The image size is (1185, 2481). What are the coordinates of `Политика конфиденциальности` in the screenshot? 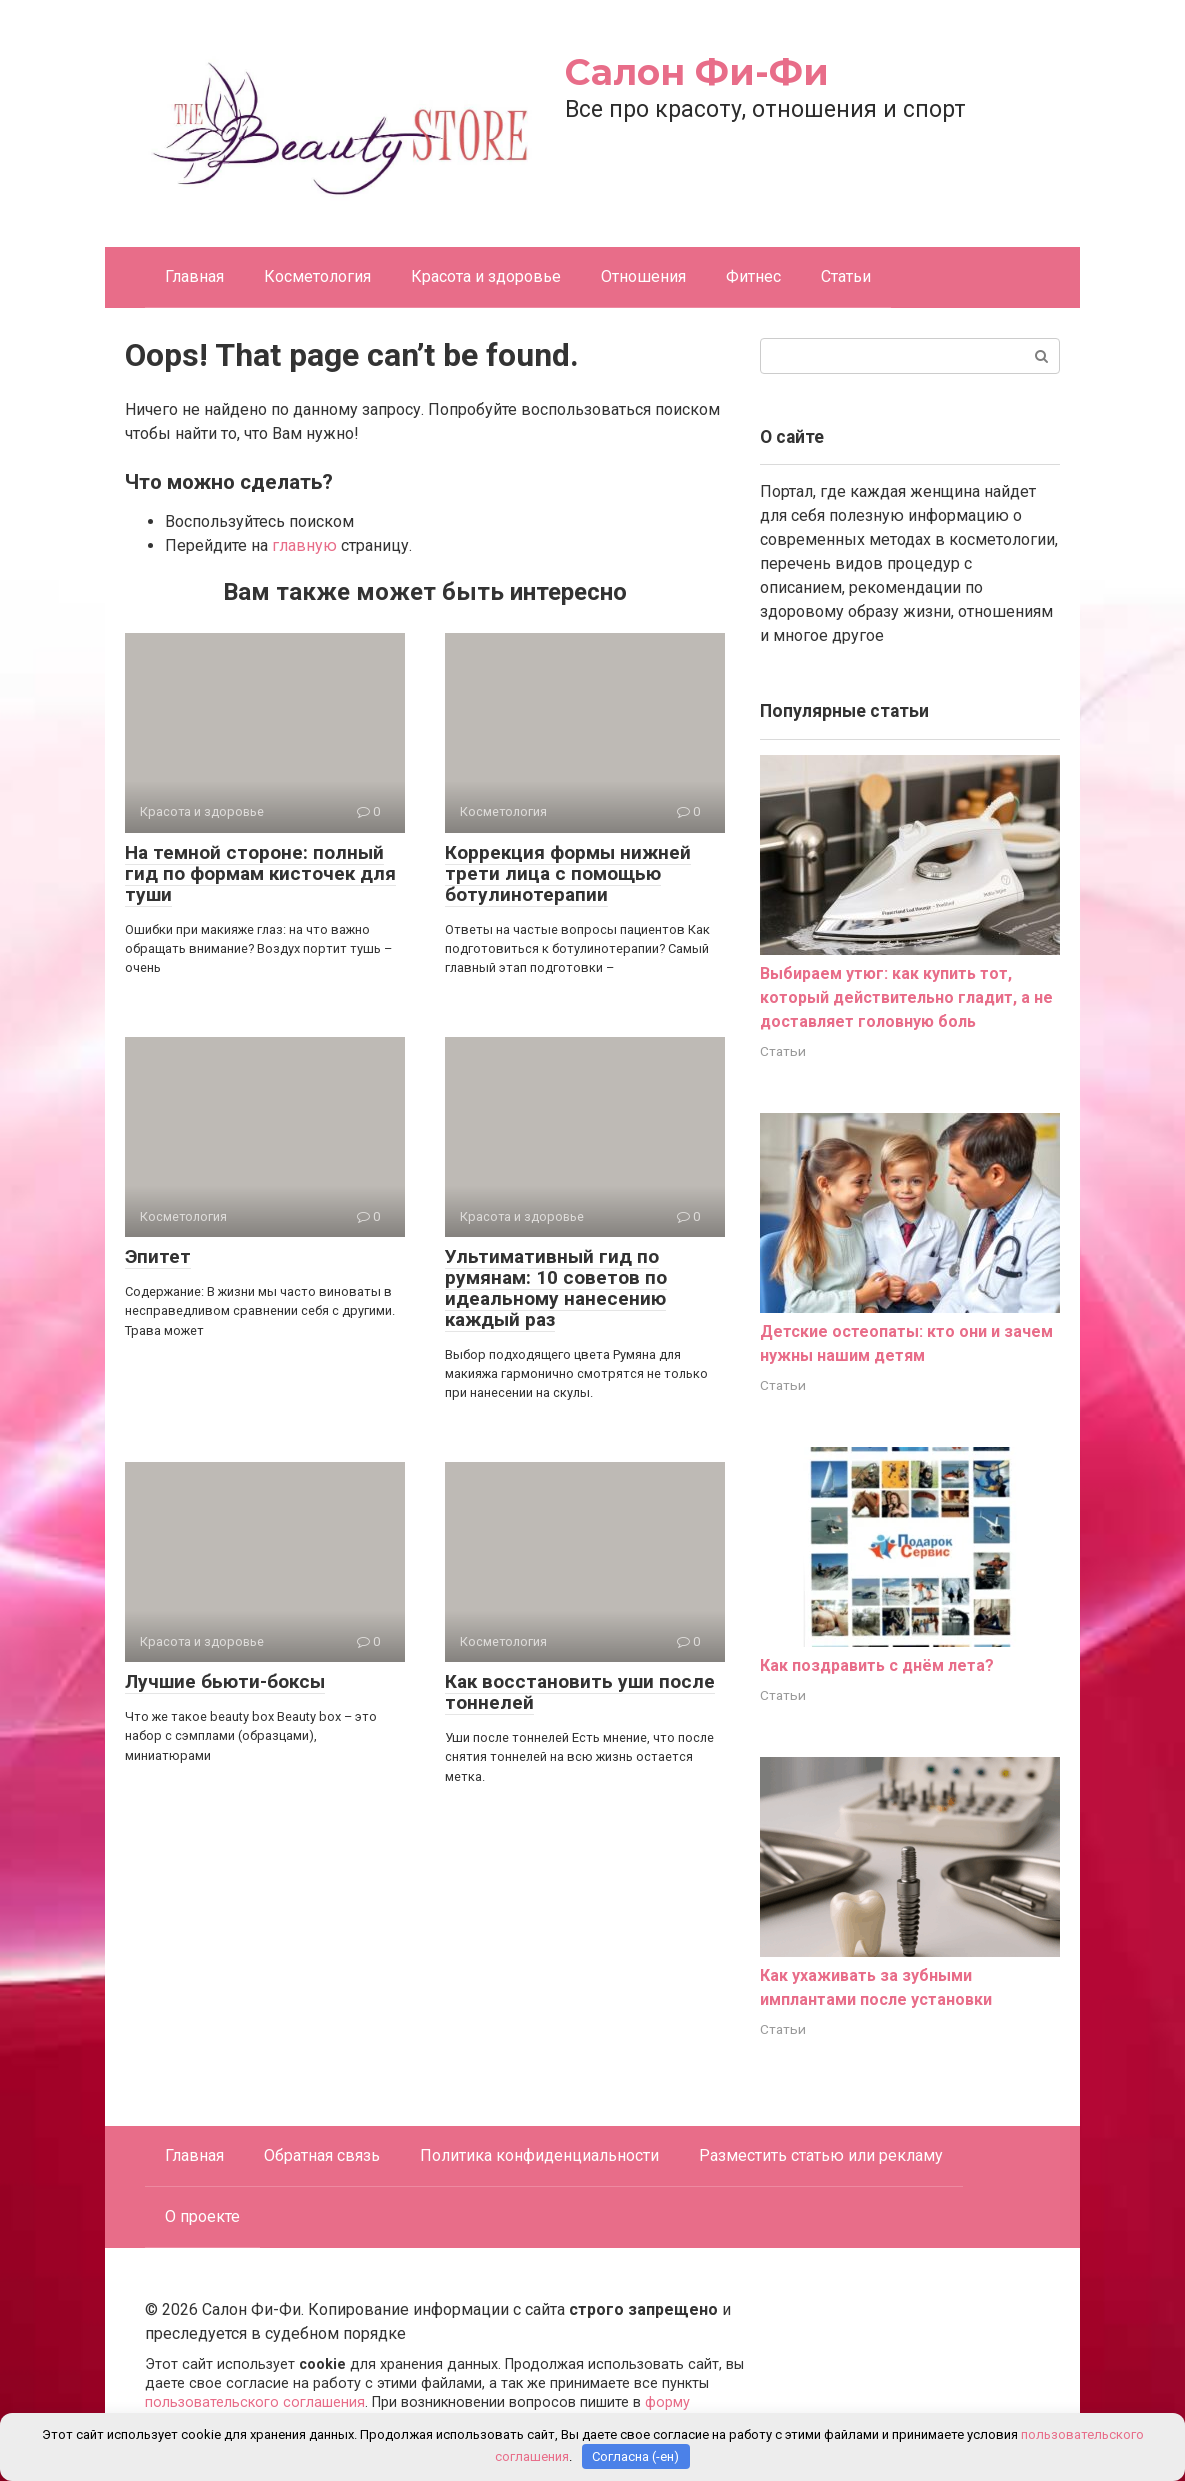 It's located at (539, 2155).